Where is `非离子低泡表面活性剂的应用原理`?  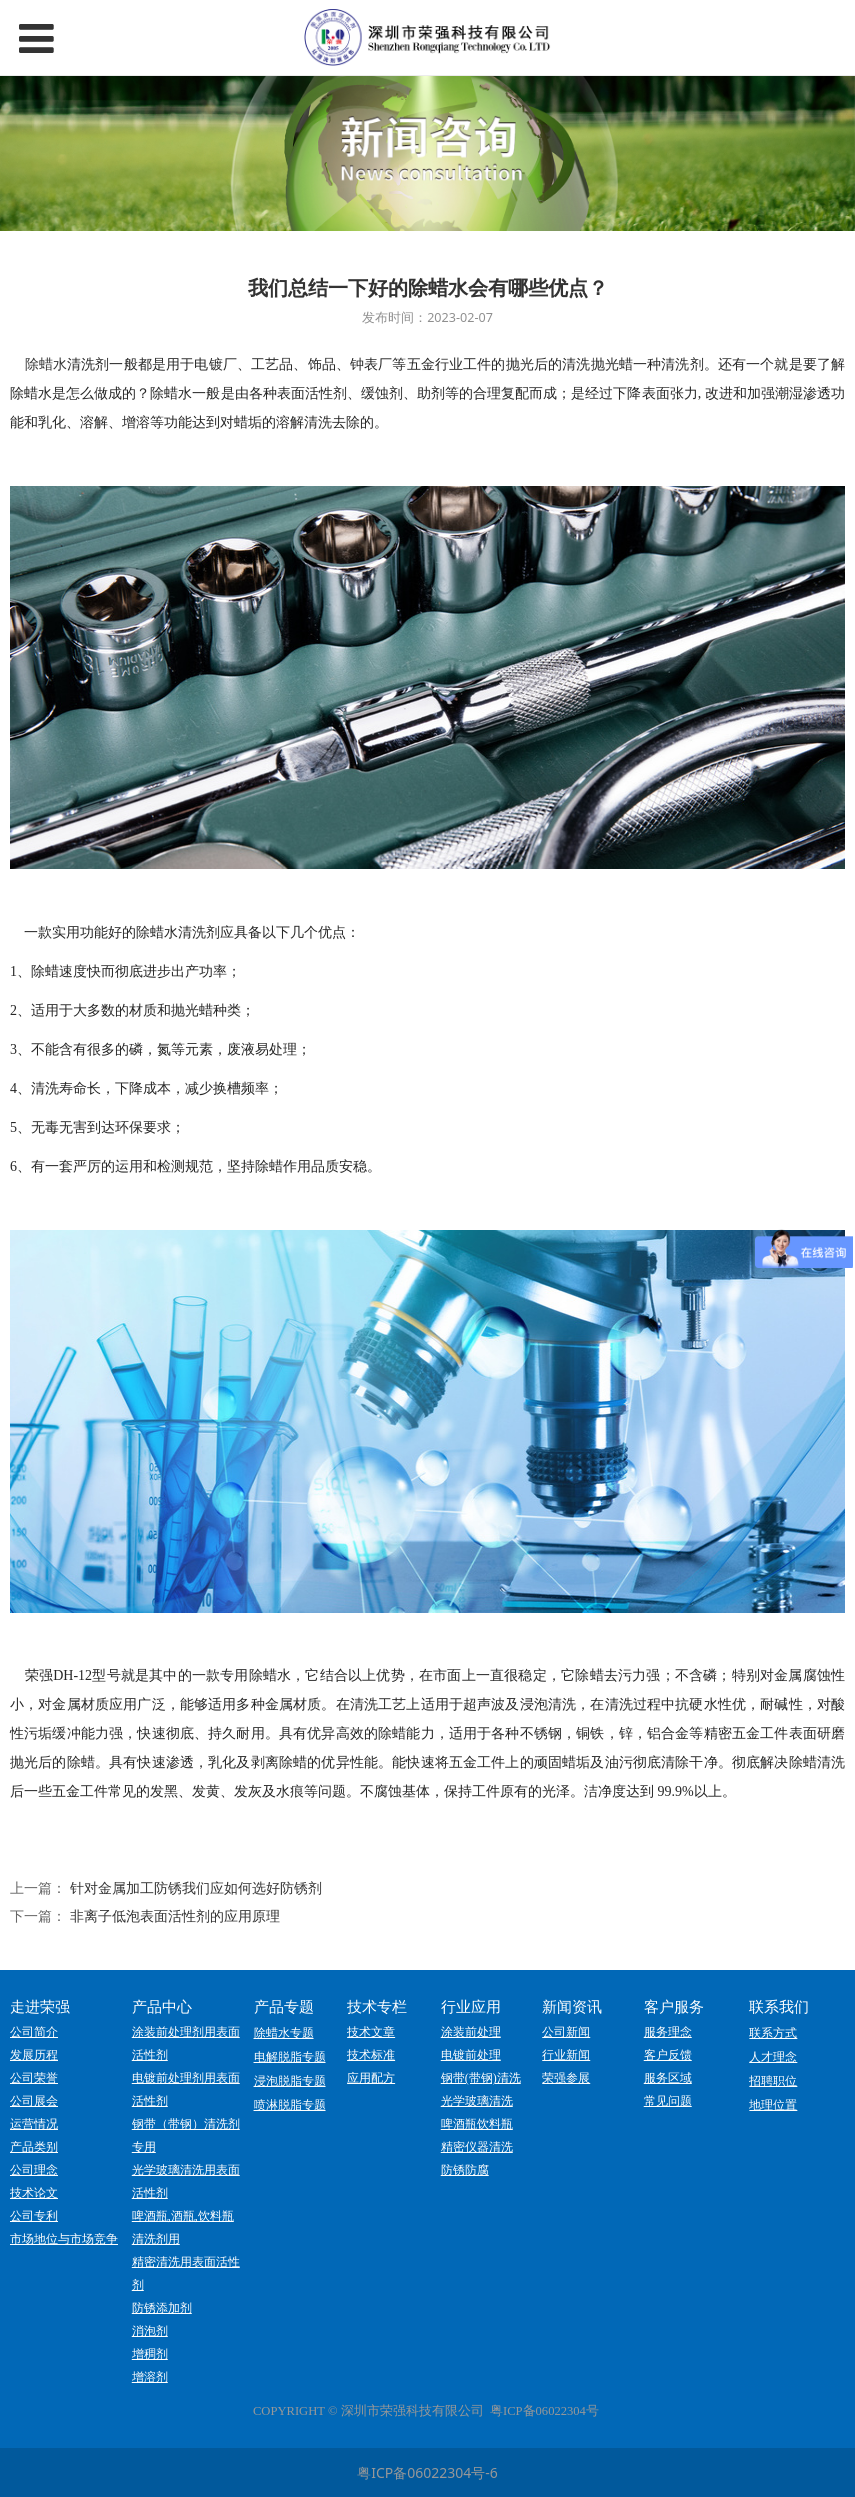
非离子低泡表面活性剂的应用原理 is located at coordinates (175, 1915).